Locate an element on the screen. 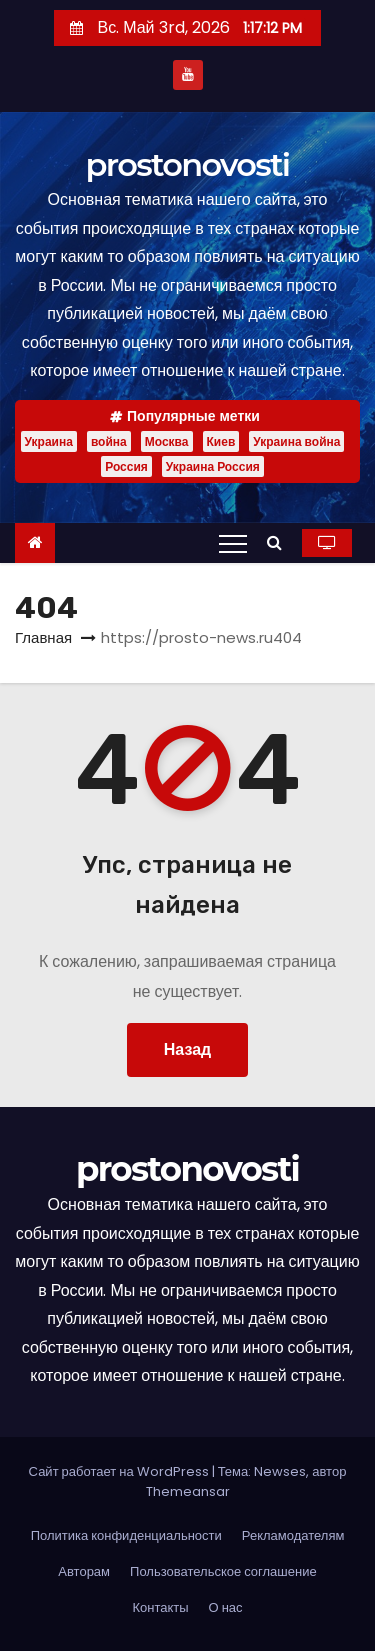  Украина Россия is located at coordinates (213, 466).